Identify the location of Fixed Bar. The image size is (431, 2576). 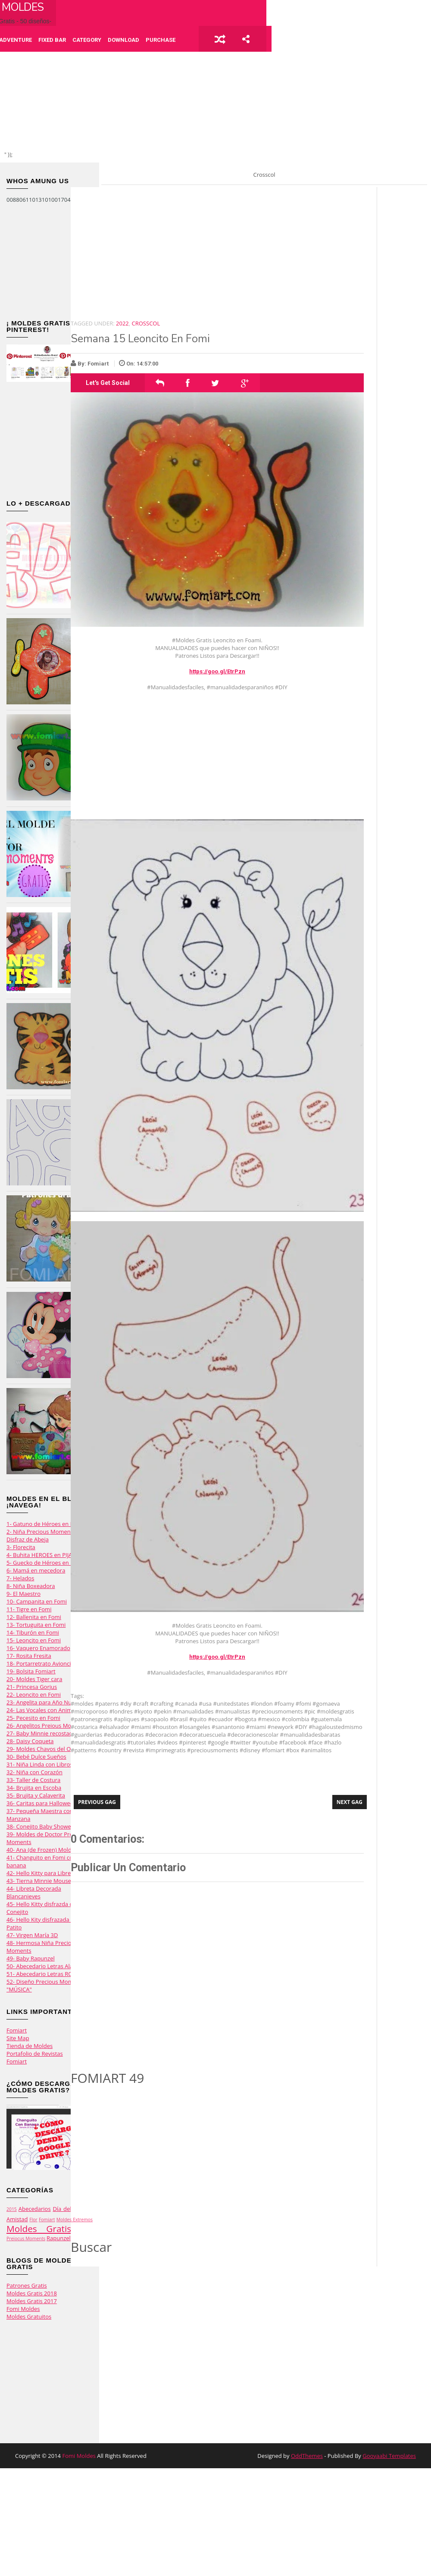
(52, 40).